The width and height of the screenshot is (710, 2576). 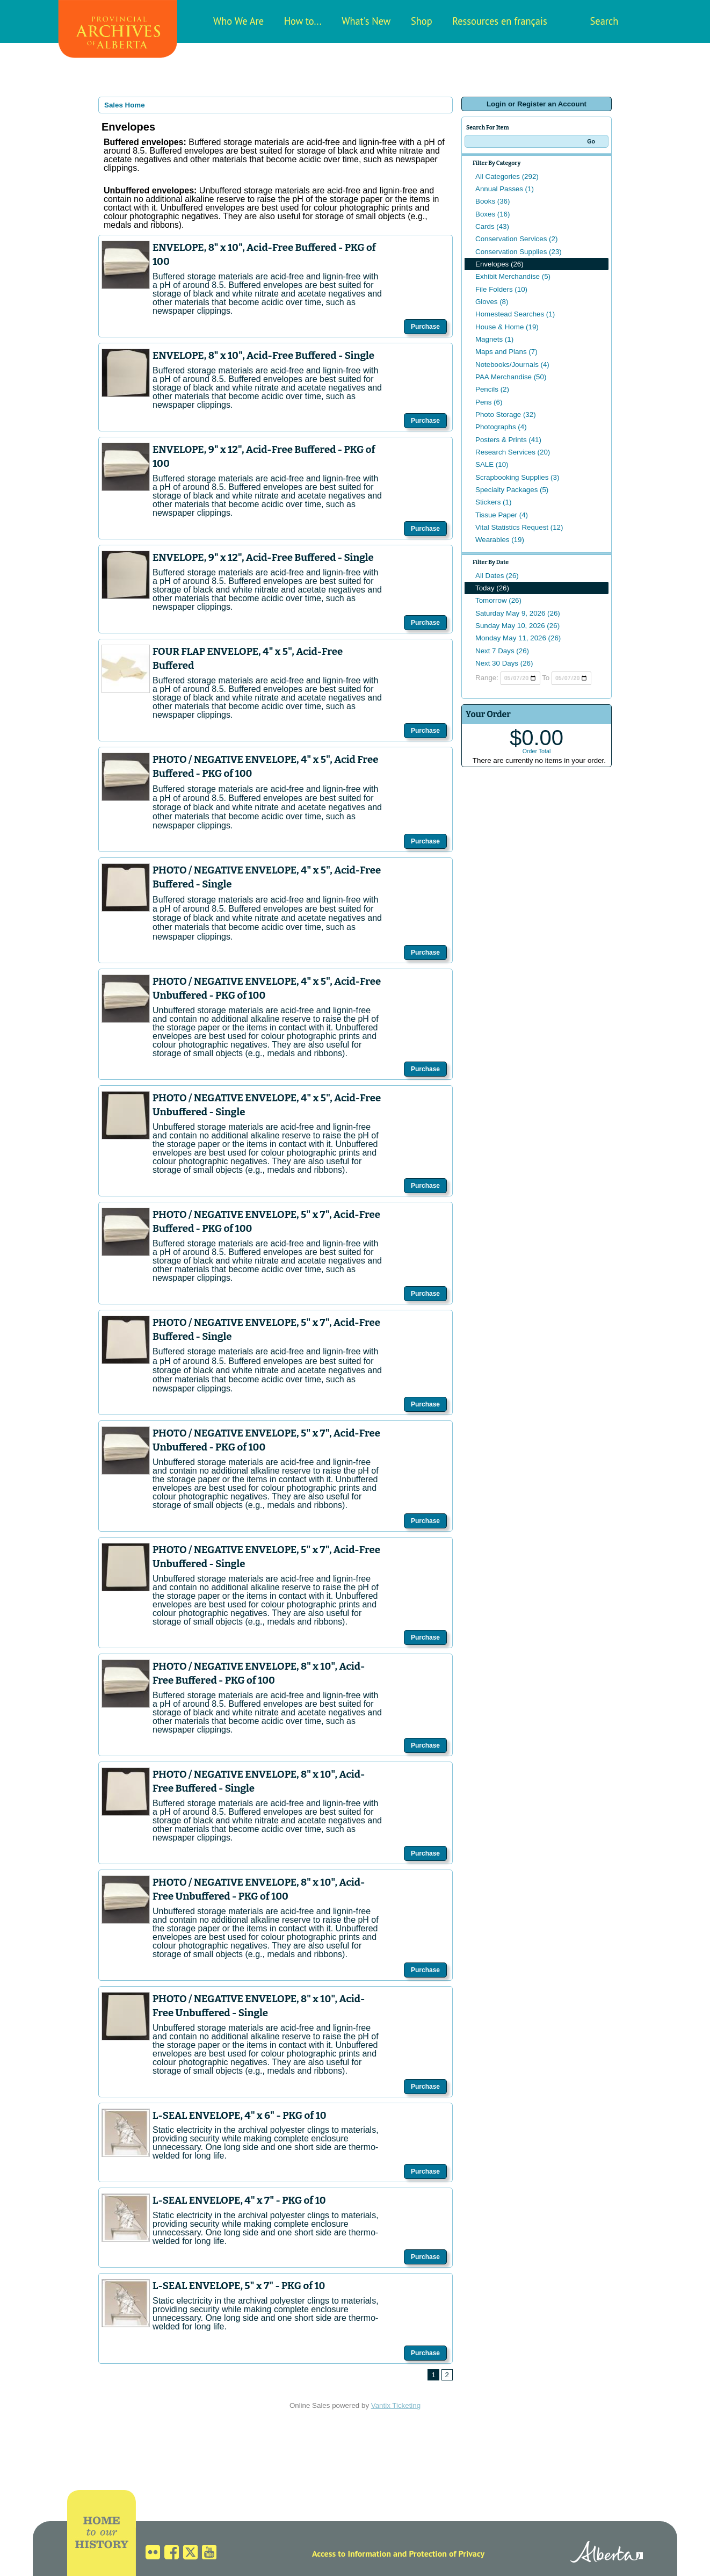 What do you see at coordinates (506, 352) in the screenshot?
I see `Maps and Plans (7)` at bounding box center [506, 352].